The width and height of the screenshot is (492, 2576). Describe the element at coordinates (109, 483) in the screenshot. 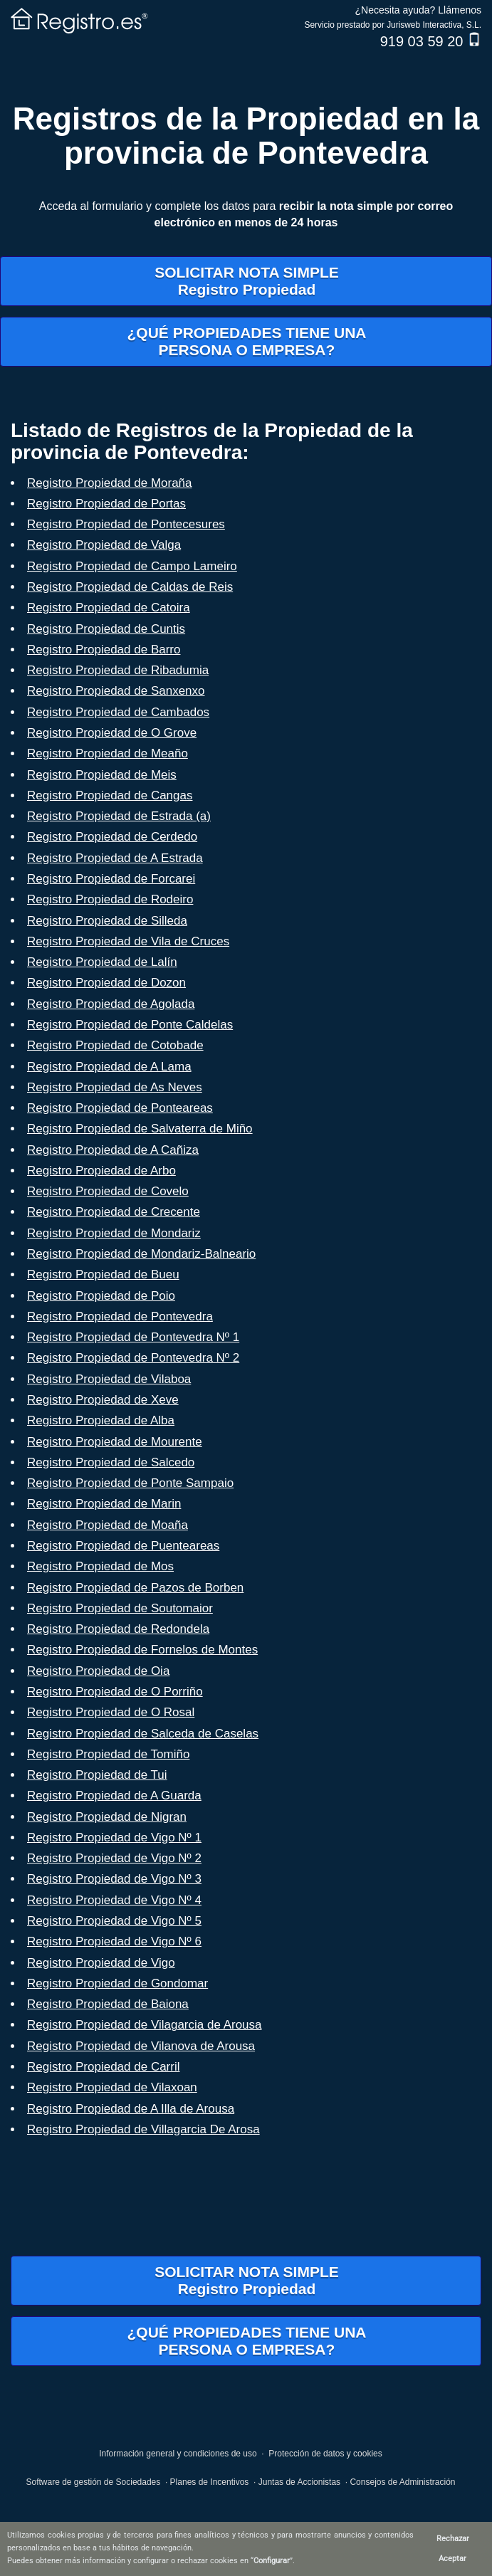

I see `Registro Propiedad de Moraña` at that location.